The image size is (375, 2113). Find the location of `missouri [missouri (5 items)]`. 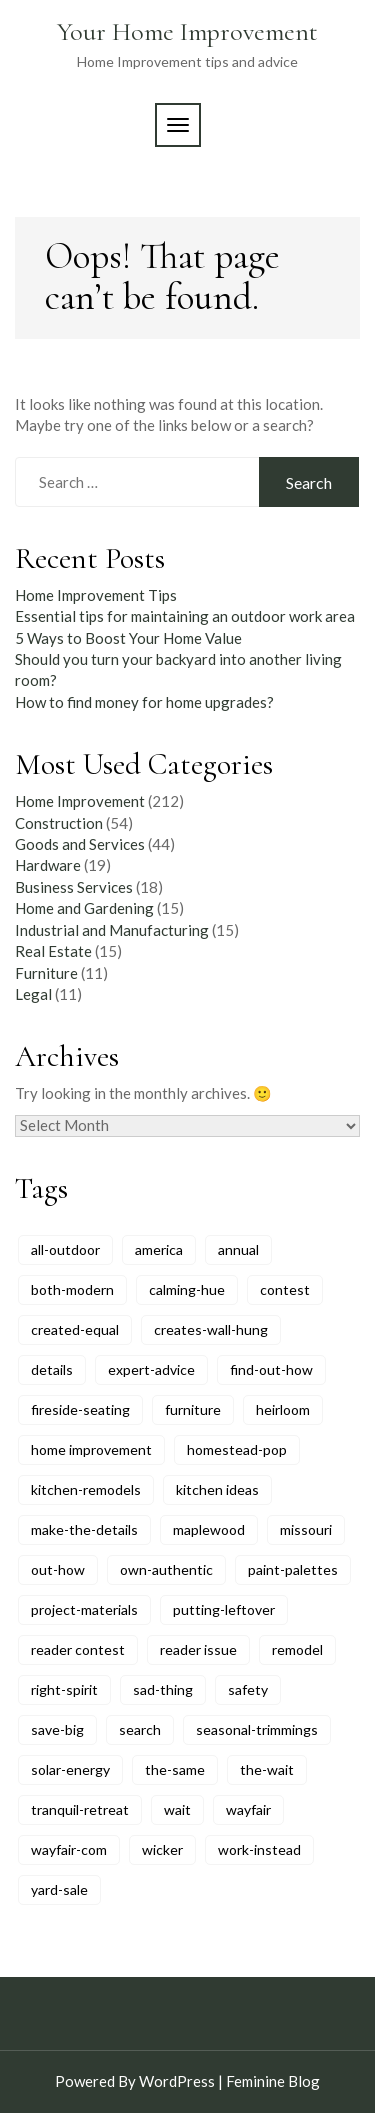

missouri [missouri (5 items)] is located at coordinates (306, 1529).